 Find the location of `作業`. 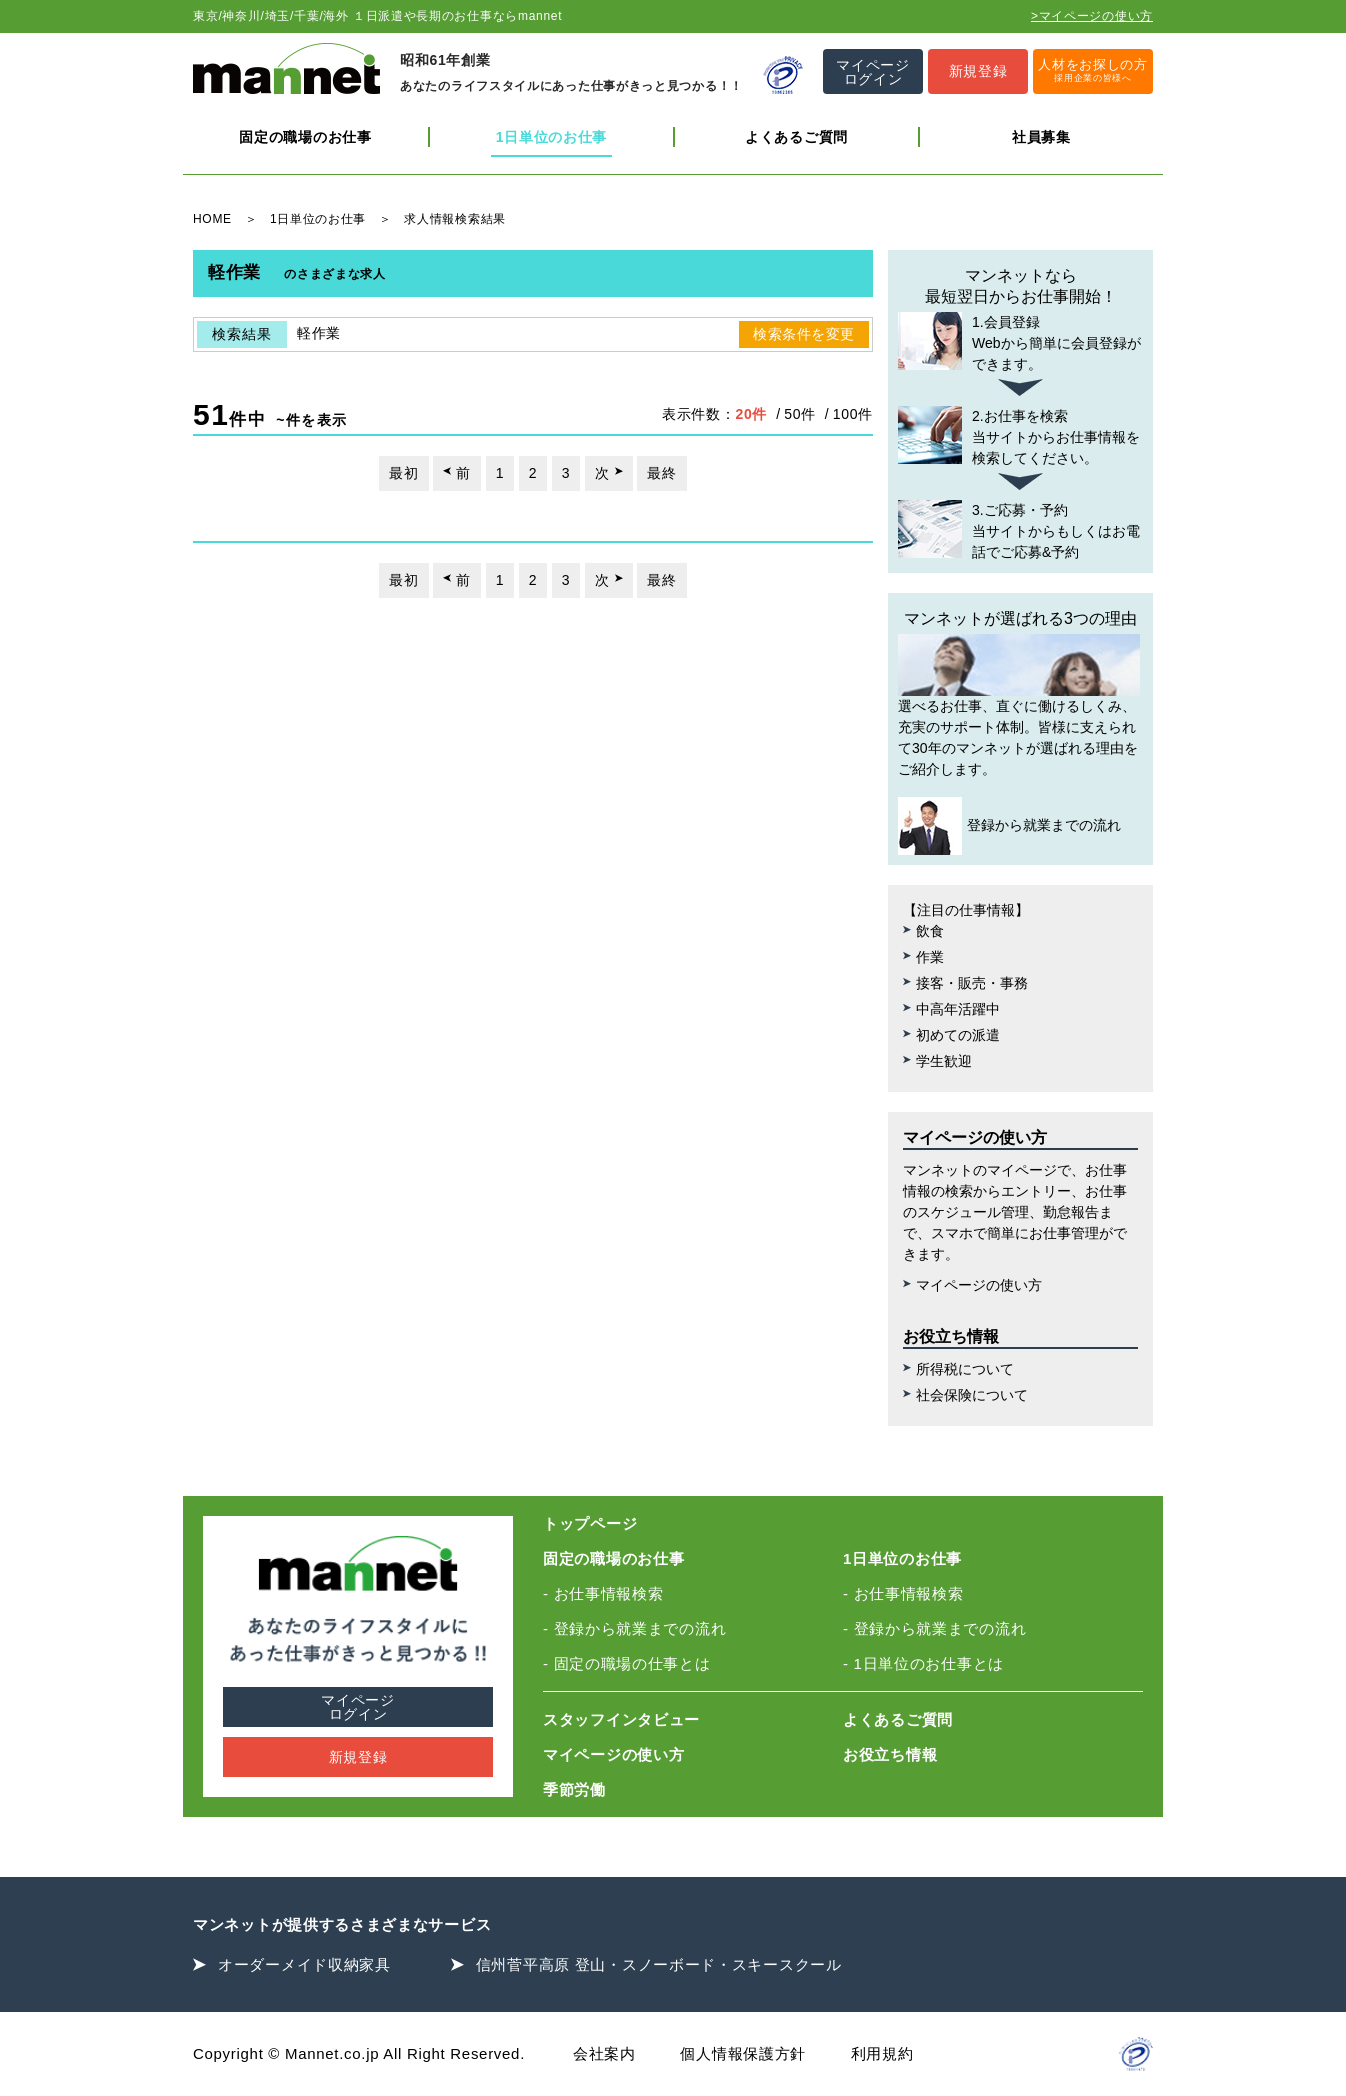

作業 is located at coordinates (930, 957).